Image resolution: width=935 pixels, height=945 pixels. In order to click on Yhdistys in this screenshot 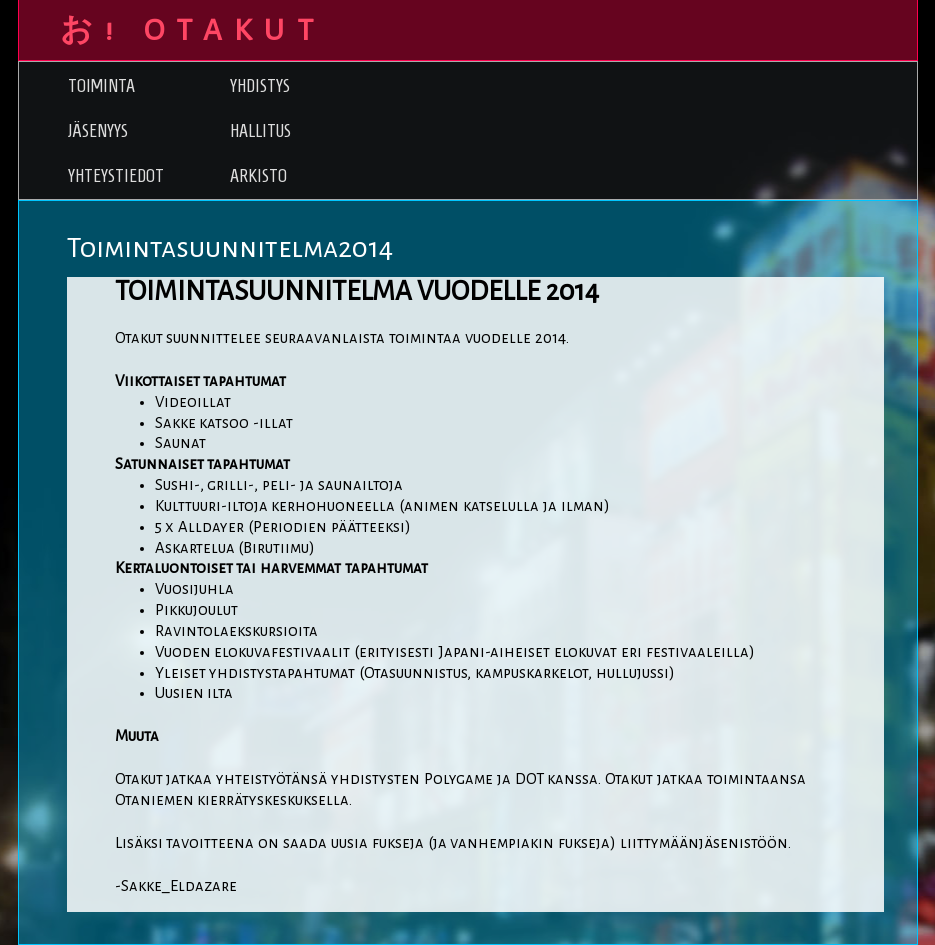, I will do `click(260, 85)`.